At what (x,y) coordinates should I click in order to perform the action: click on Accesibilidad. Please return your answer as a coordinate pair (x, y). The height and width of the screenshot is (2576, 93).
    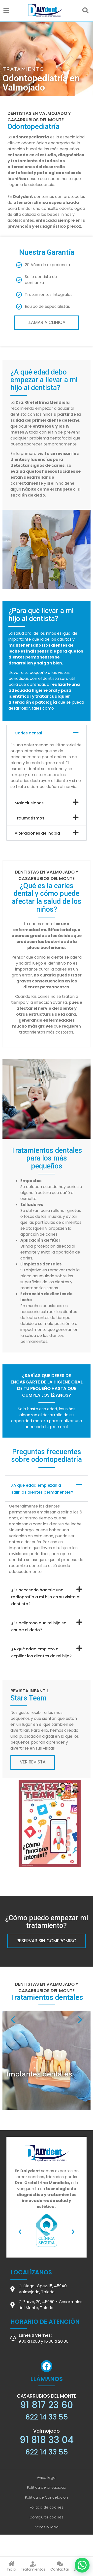
    Looking at the image, I should click on (46, 2527).